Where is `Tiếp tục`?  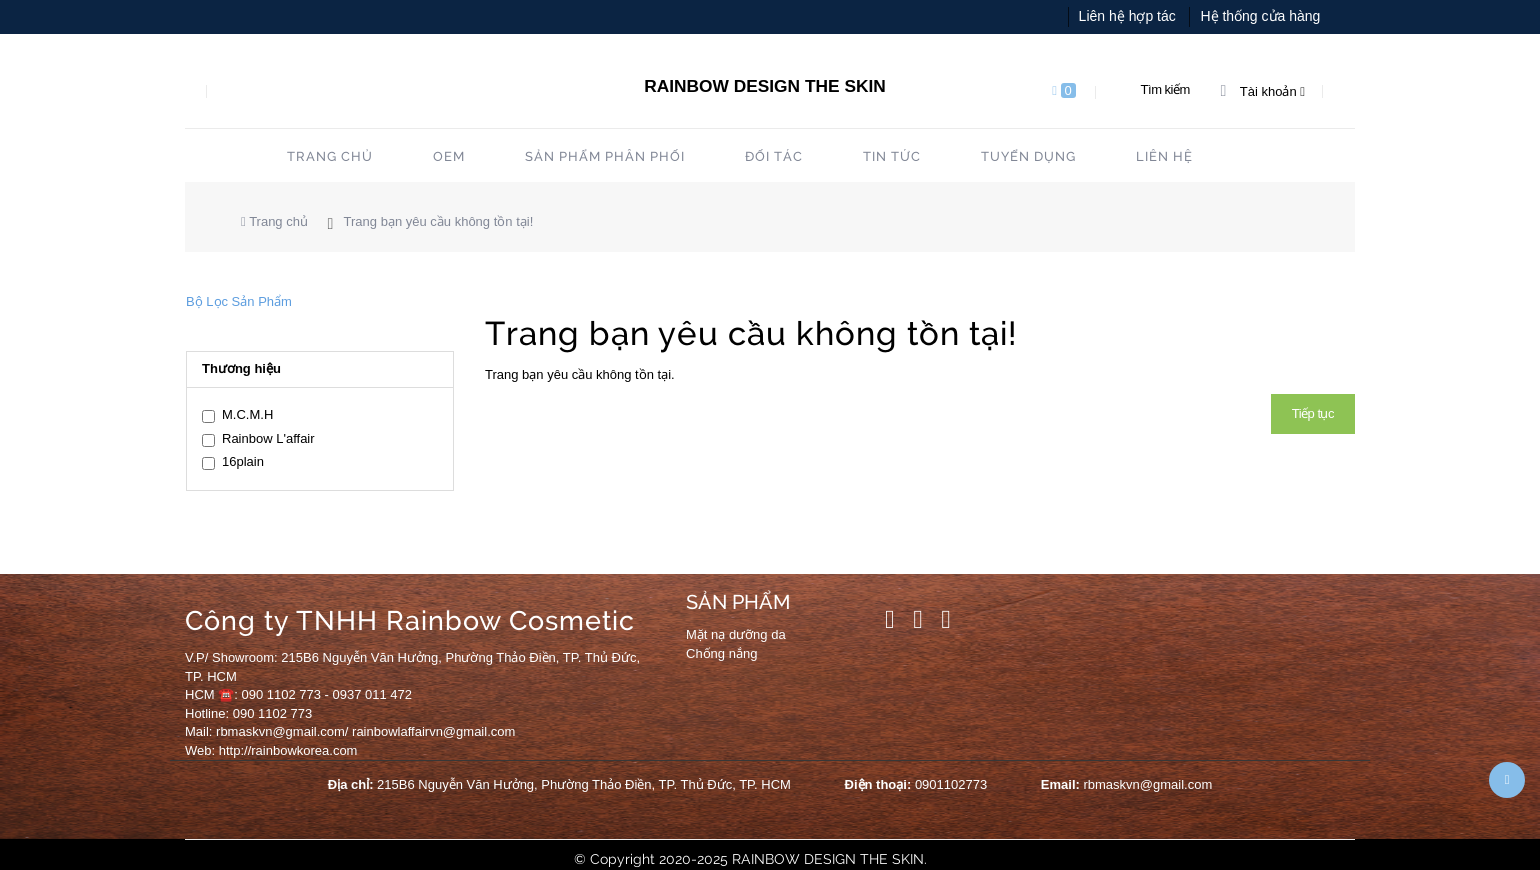 Tiếp tục is located at coordinates (1313, 413).